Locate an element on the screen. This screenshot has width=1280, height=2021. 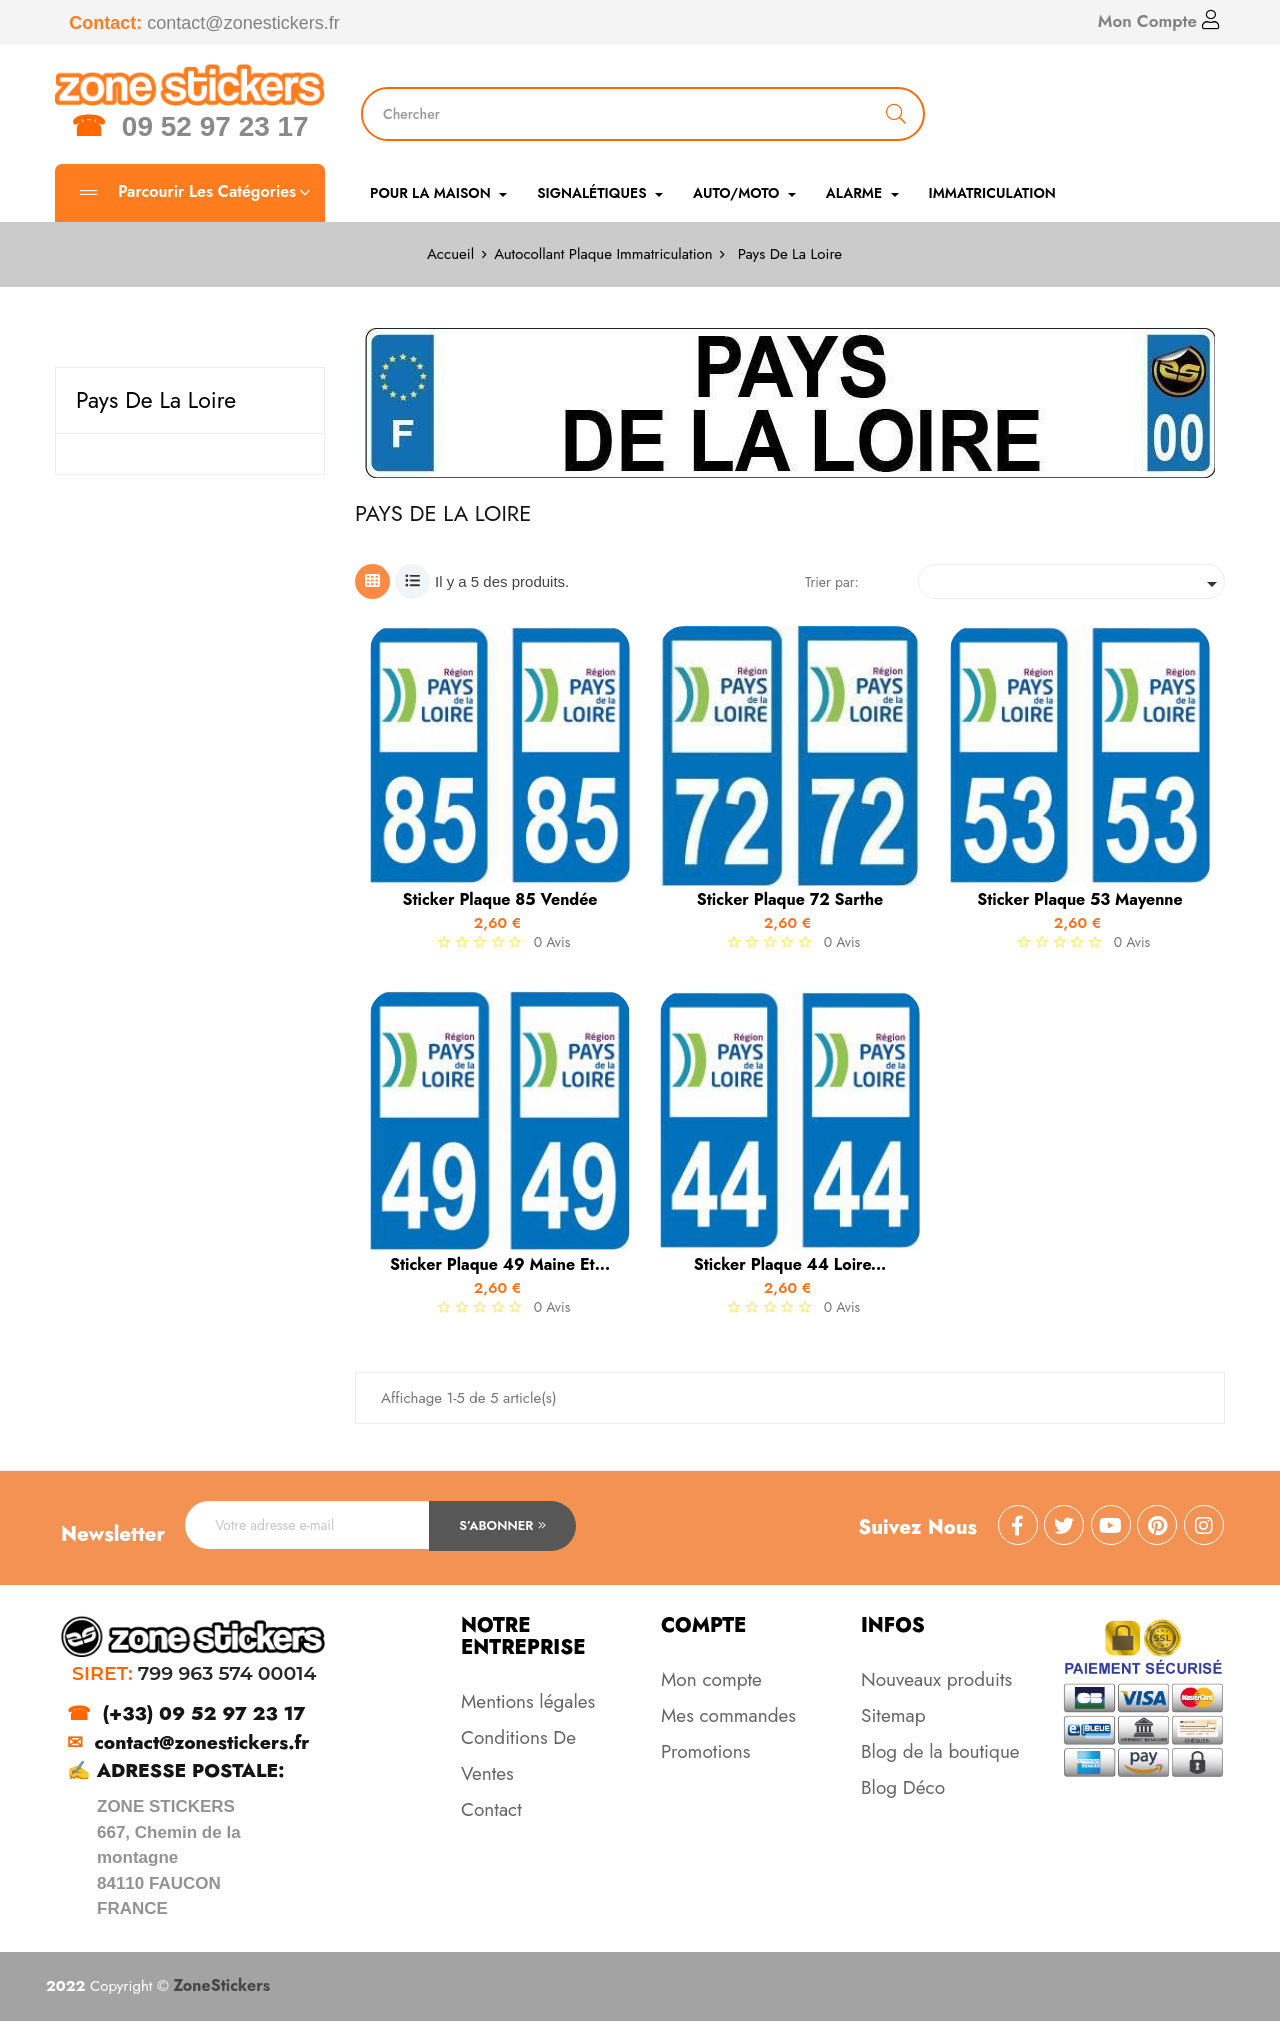
Sticker Plaque 53 Mayenne is located at coordinates (1080, 900).